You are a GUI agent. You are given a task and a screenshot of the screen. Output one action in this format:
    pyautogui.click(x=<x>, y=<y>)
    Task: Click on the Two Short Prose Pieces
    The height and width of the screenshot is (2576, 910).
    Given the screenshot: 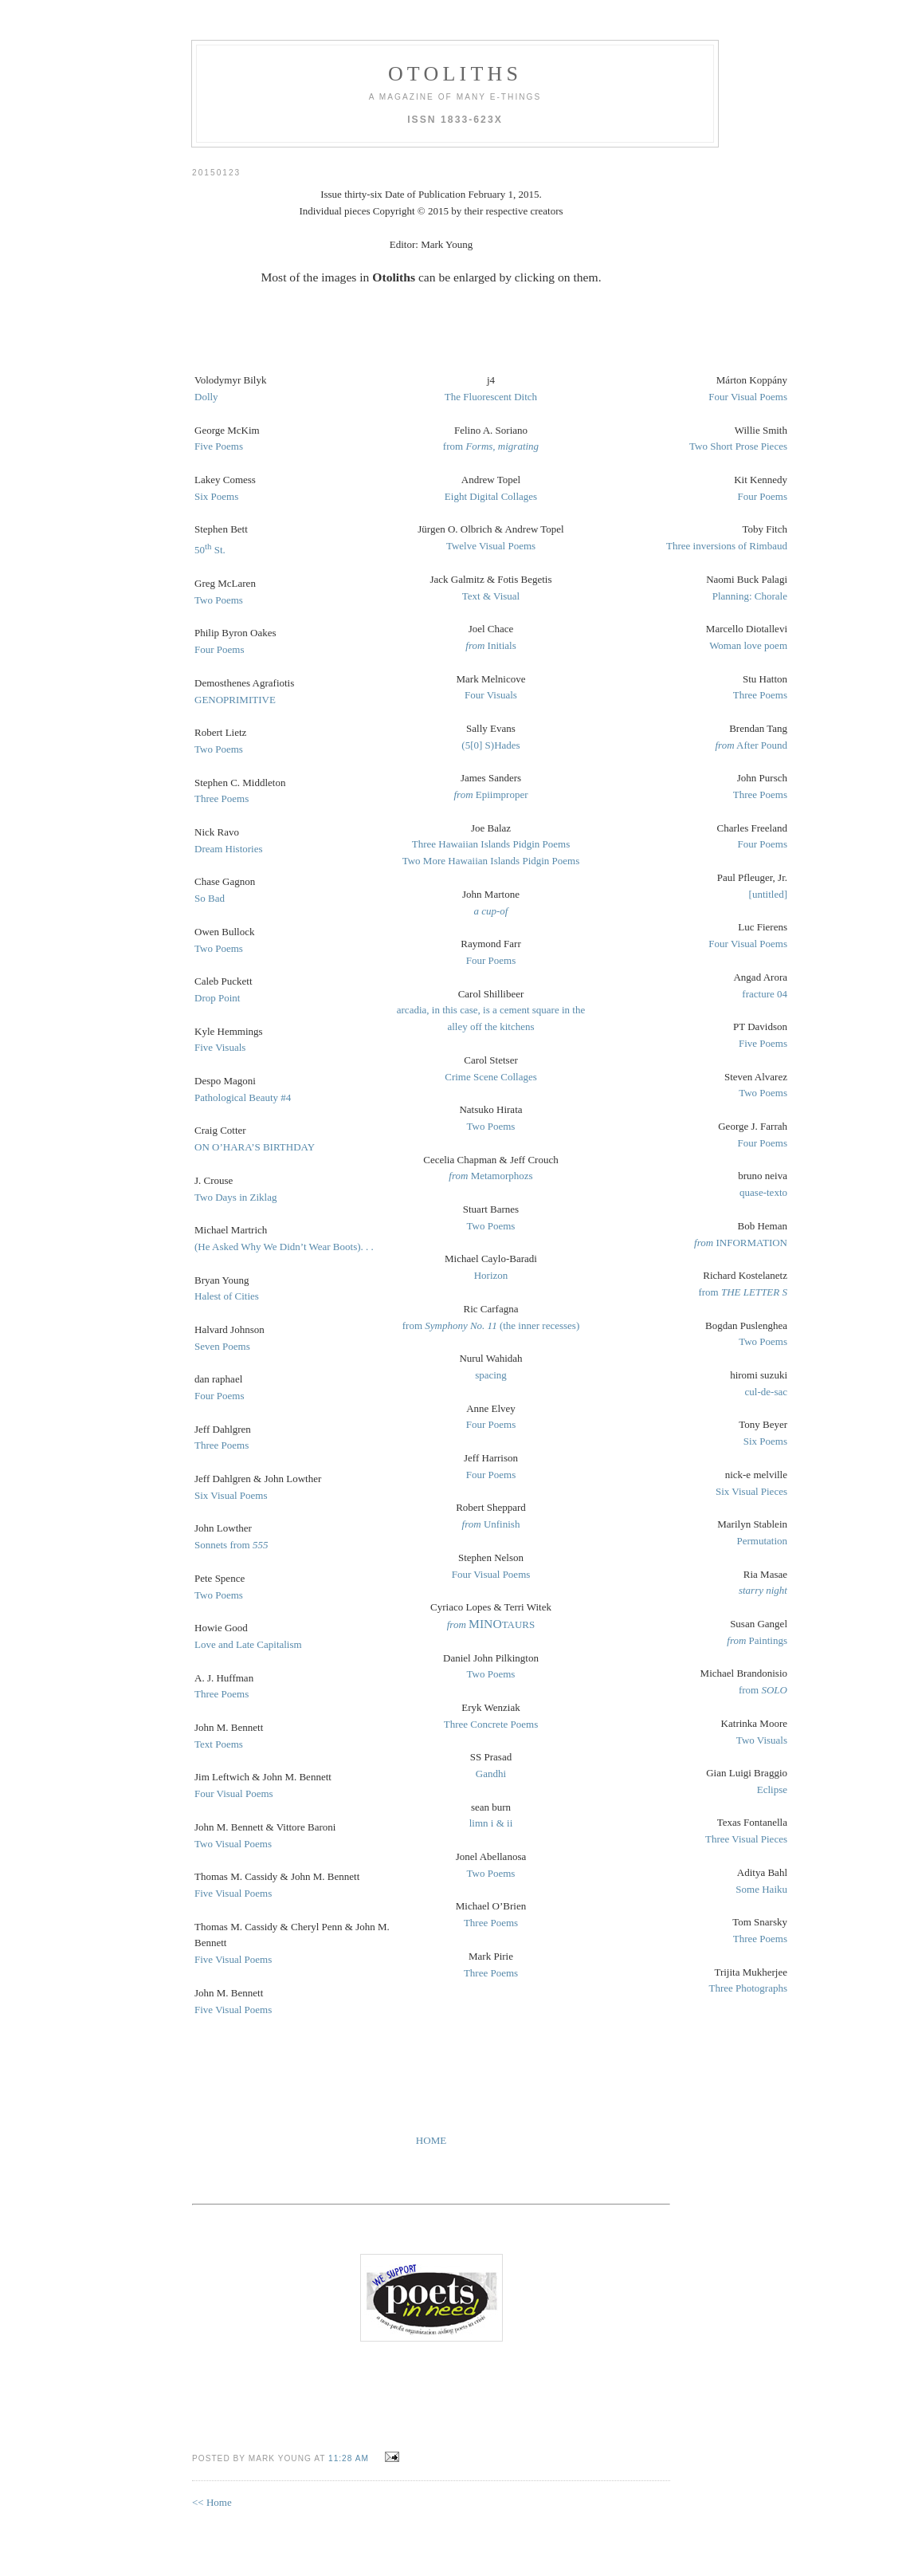 What is the action you would take?
    pyautogui.click(x=738, y=446)
    